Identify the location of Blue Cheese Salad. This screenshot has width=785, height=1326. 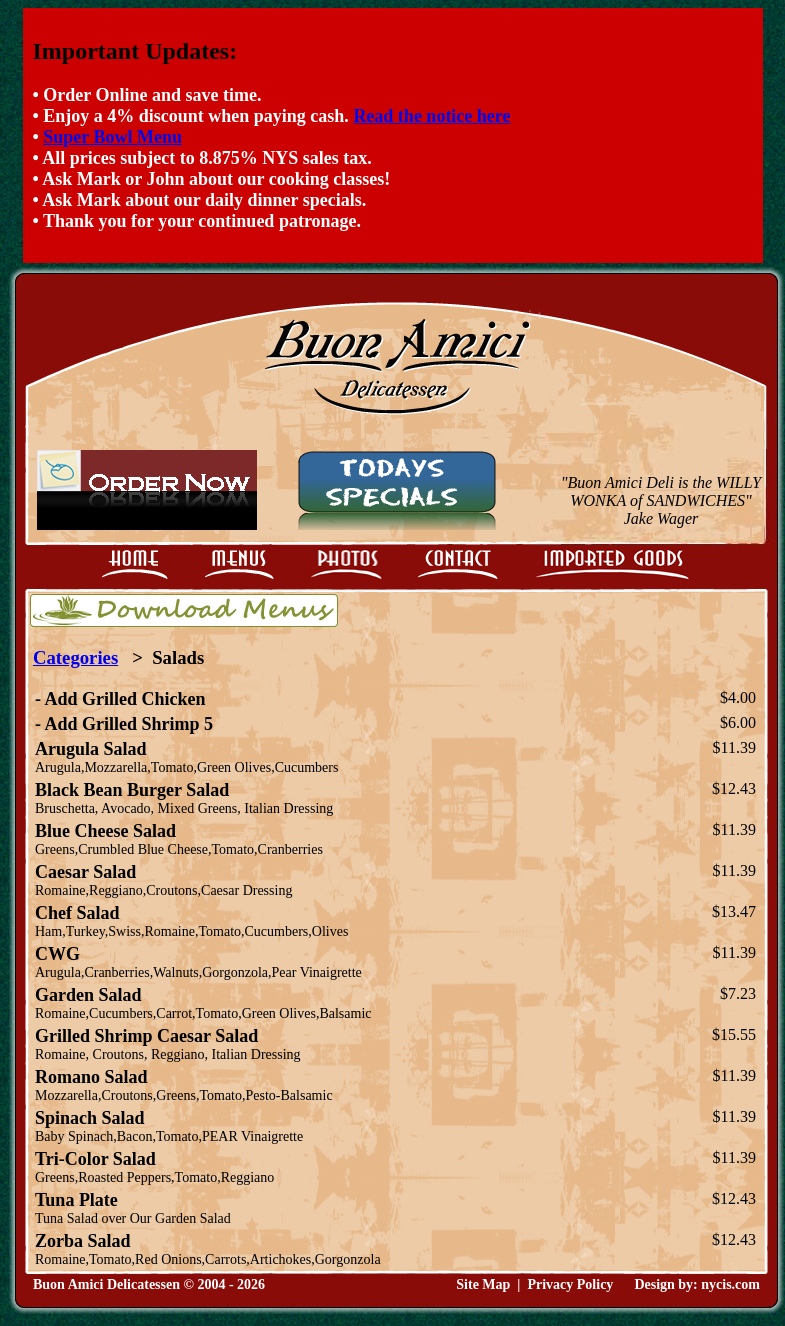
(105, 831).